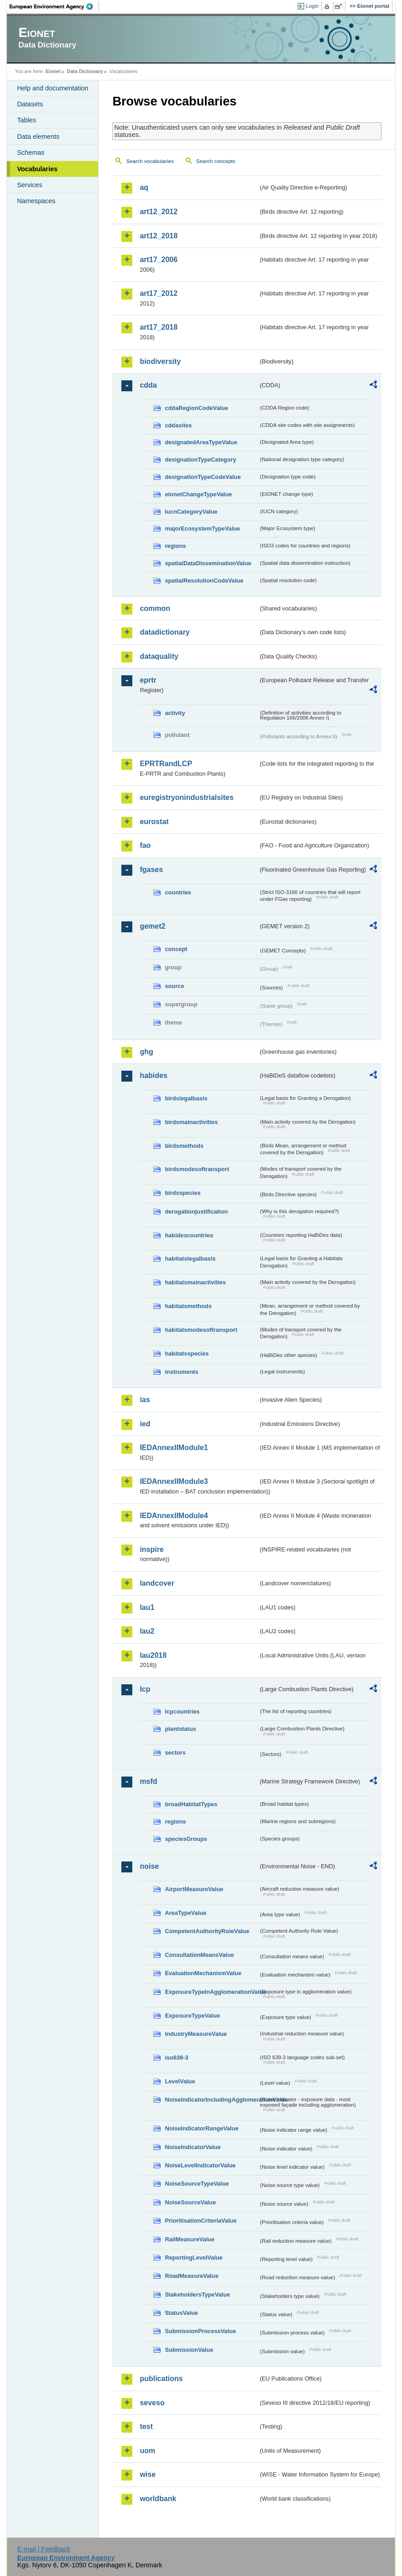 This screenshot has width=402, height=2576. Describe the element at coordinates (36, 201) in the screenshot. I see `Namespaces` at that location.